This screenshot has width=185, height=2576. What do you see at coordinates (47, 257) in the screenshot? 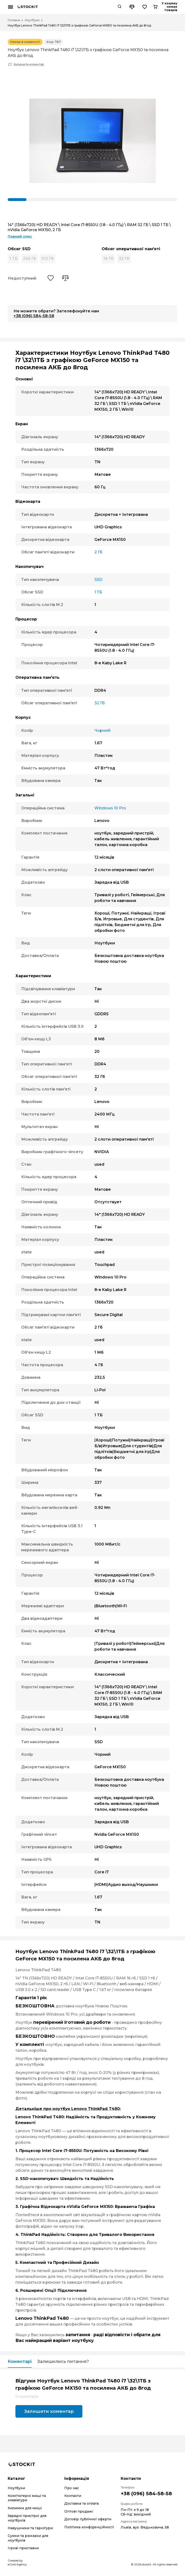
I see `512 Гб` at bounding box center [47, 257].